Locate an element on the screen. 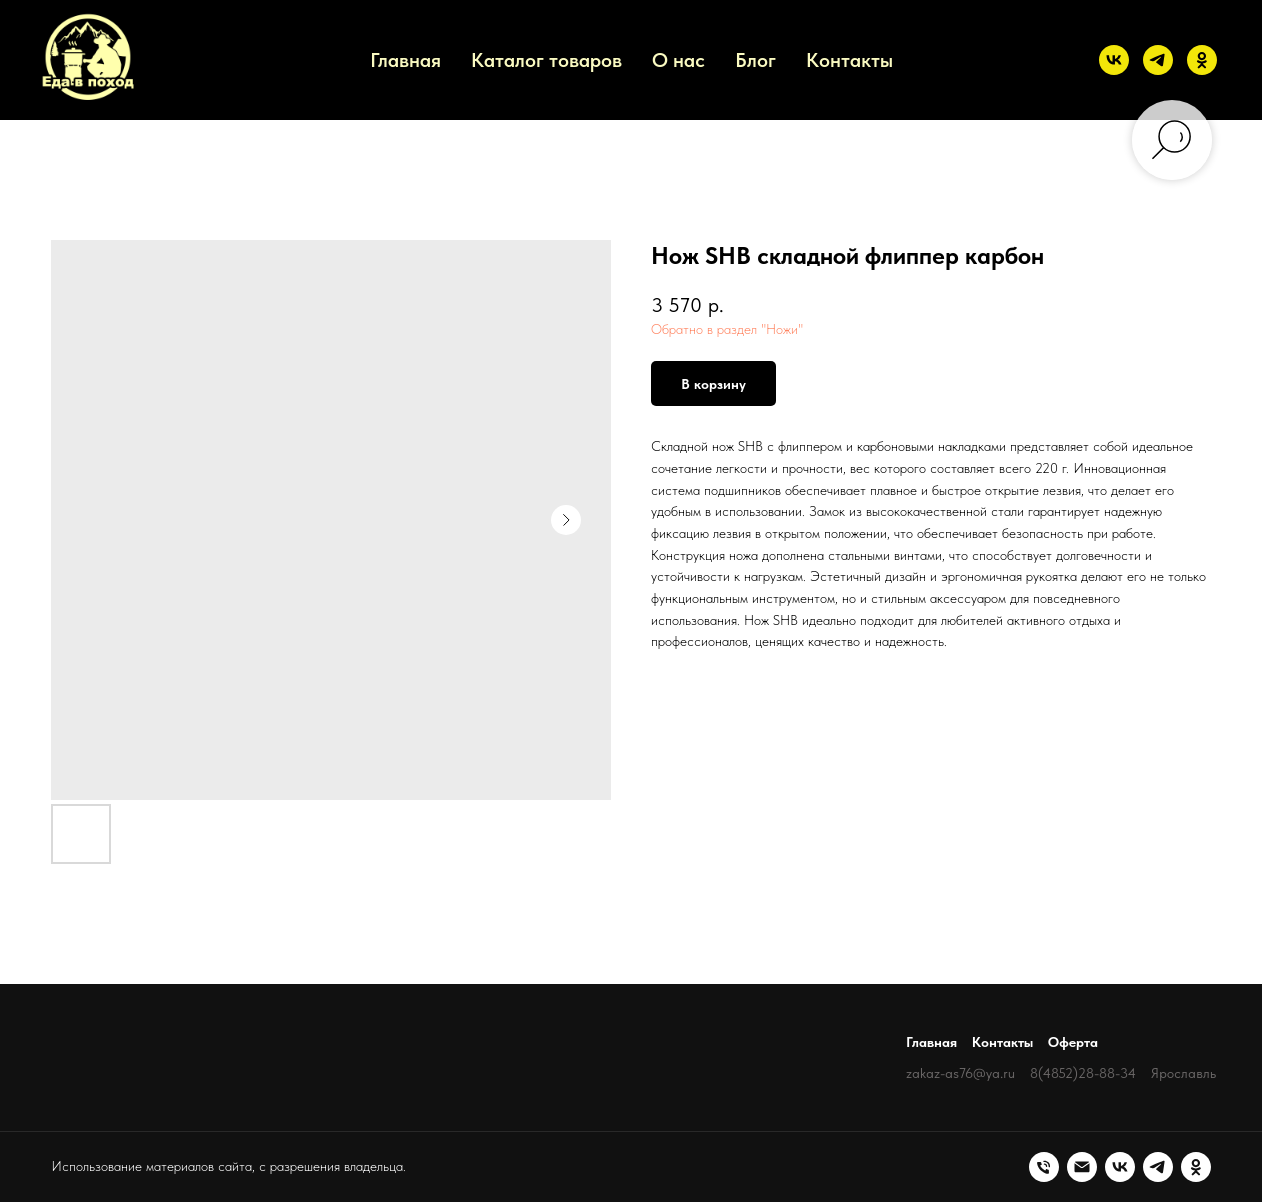 This screenshot has height=1202, width=1262. [ok] is located at coordinates (1202, 60).